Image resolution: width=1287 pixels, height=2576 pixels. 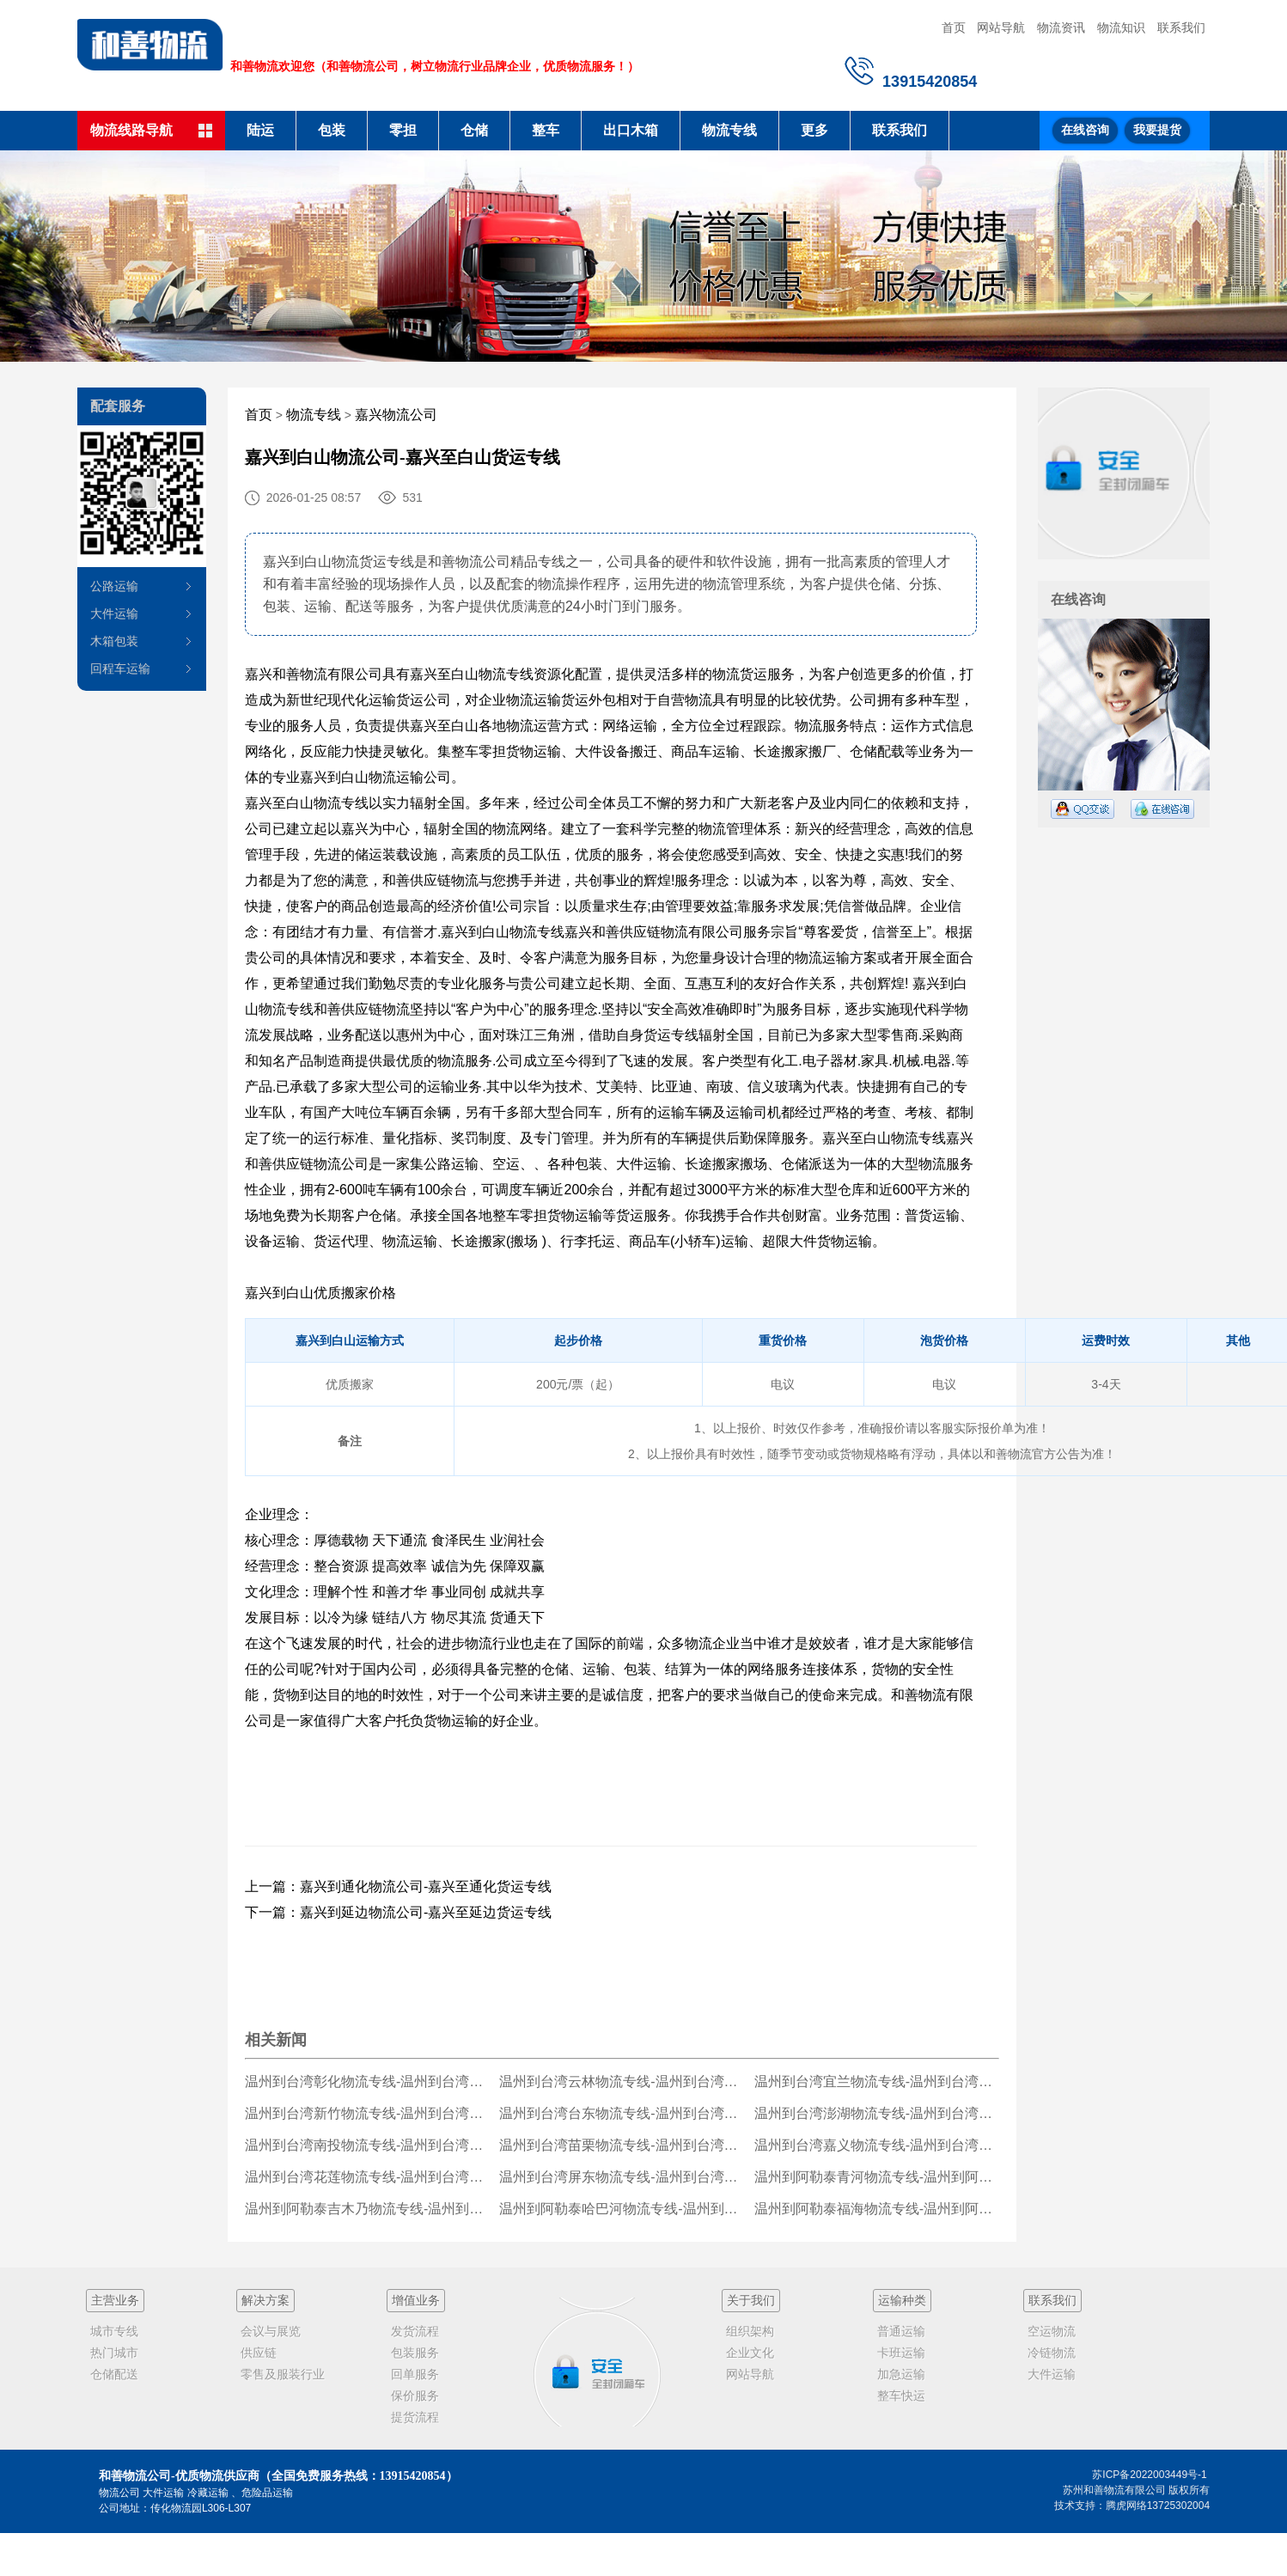 What do you see at coordinates (1085, 130) in the screenshot?
I see `在线咨询` at bounding box center [1085, 130].